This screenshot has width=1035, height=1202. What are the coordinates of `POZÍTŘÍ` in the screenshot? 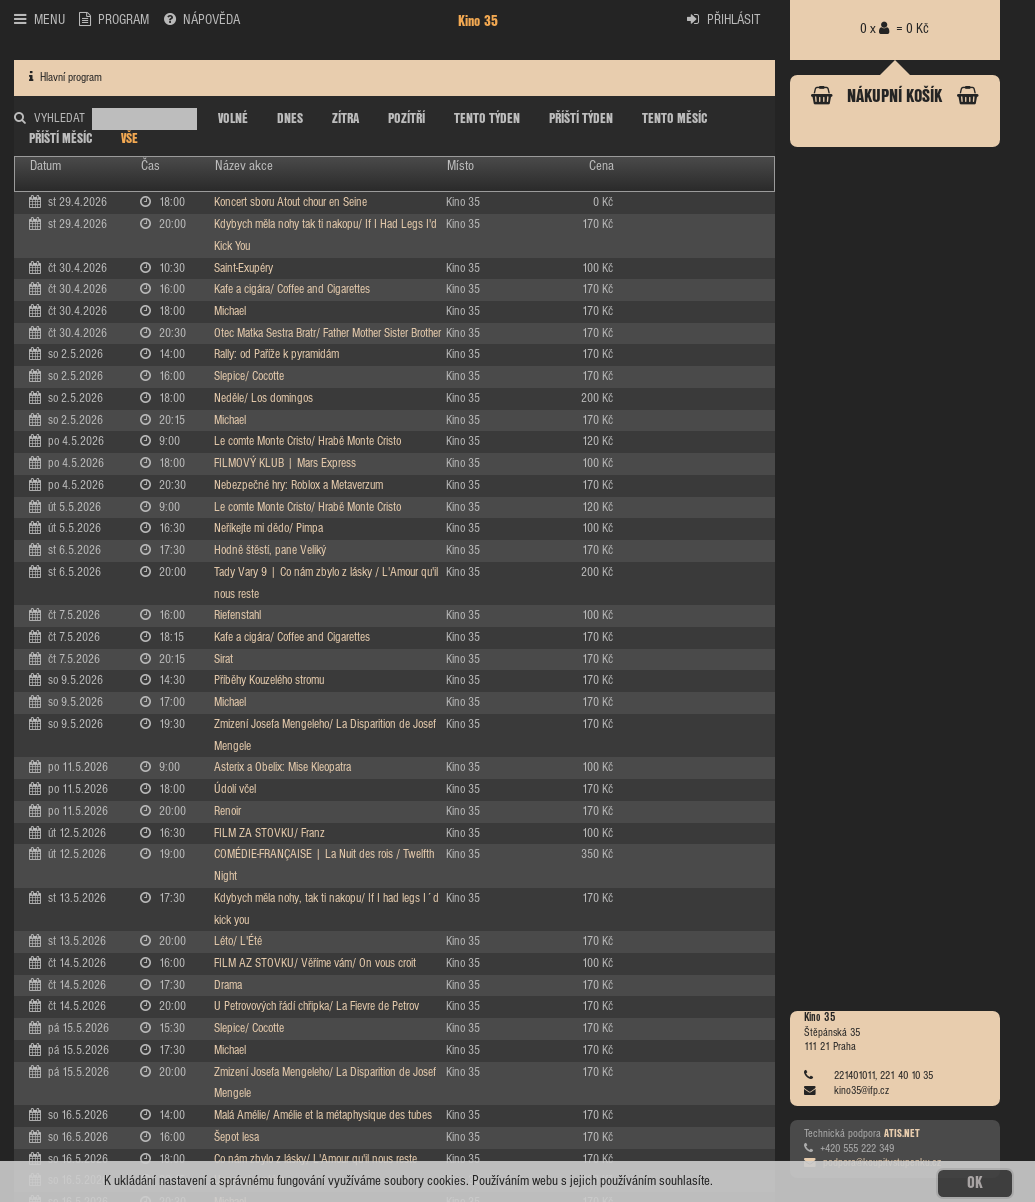 It's located at (406, 119).